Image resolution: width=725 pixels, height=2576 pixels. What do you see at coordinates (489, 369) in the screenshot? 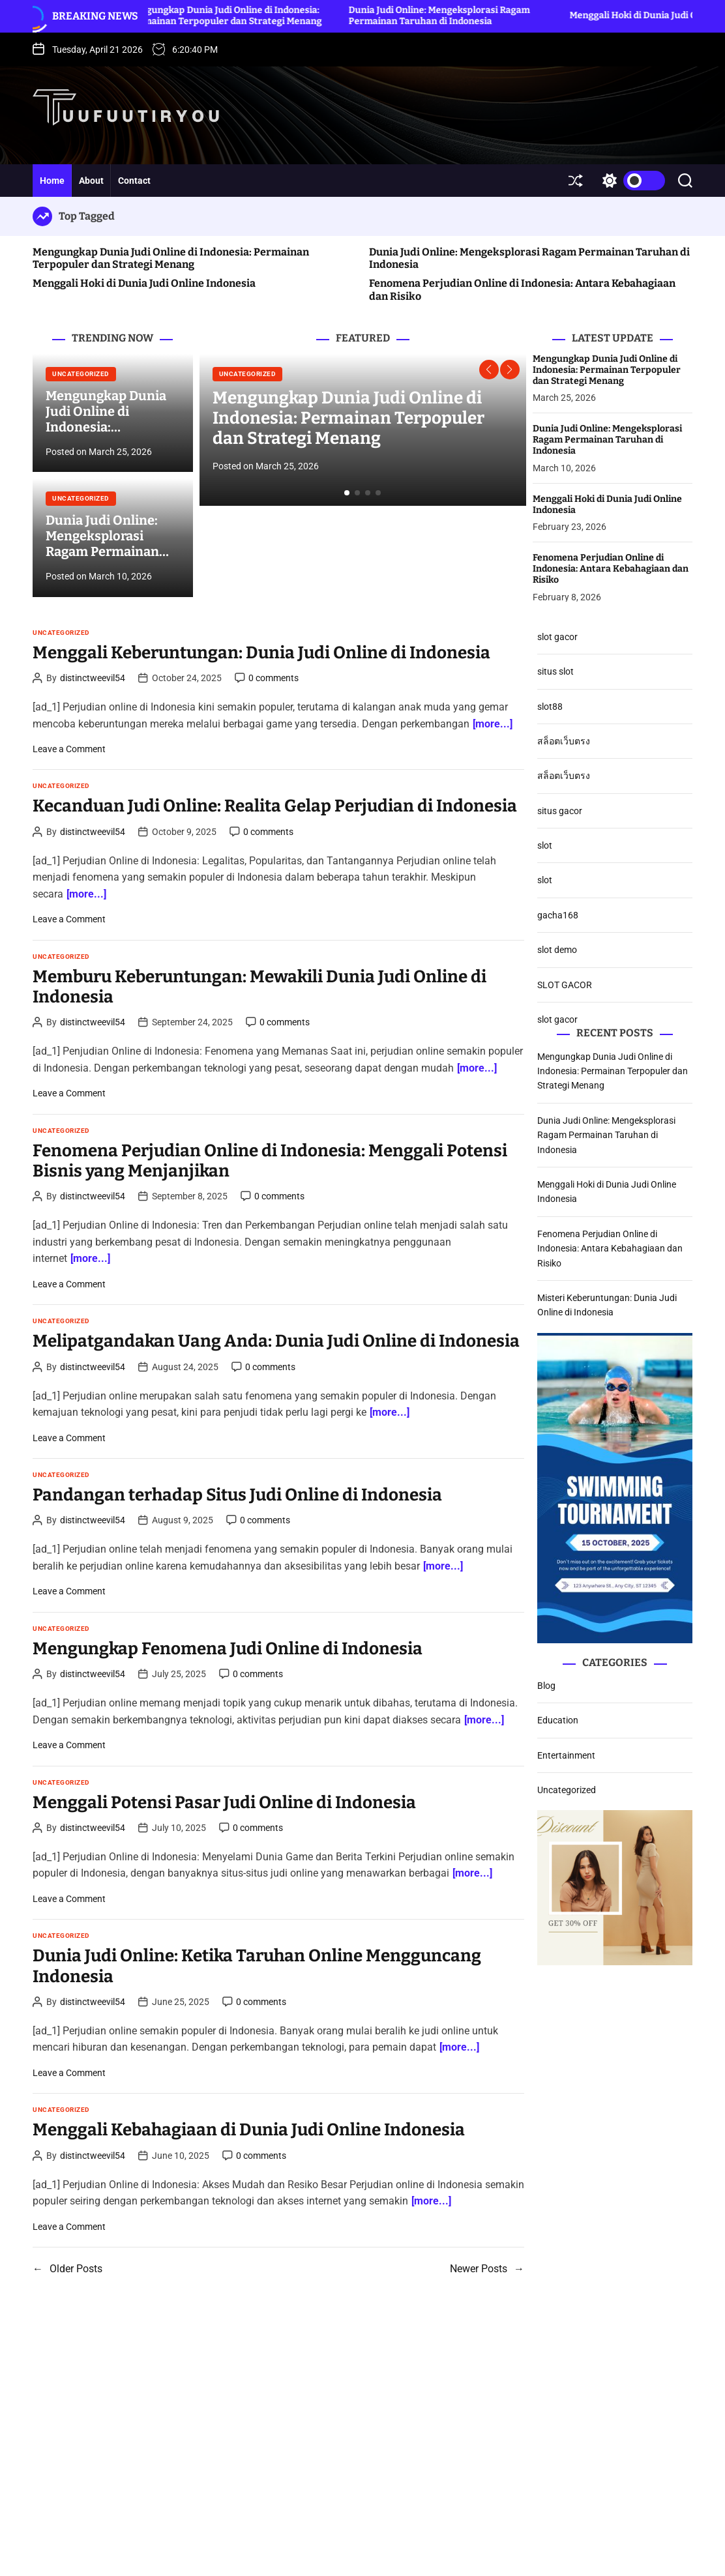
I see `[button]` at bounding box center [489, 369].